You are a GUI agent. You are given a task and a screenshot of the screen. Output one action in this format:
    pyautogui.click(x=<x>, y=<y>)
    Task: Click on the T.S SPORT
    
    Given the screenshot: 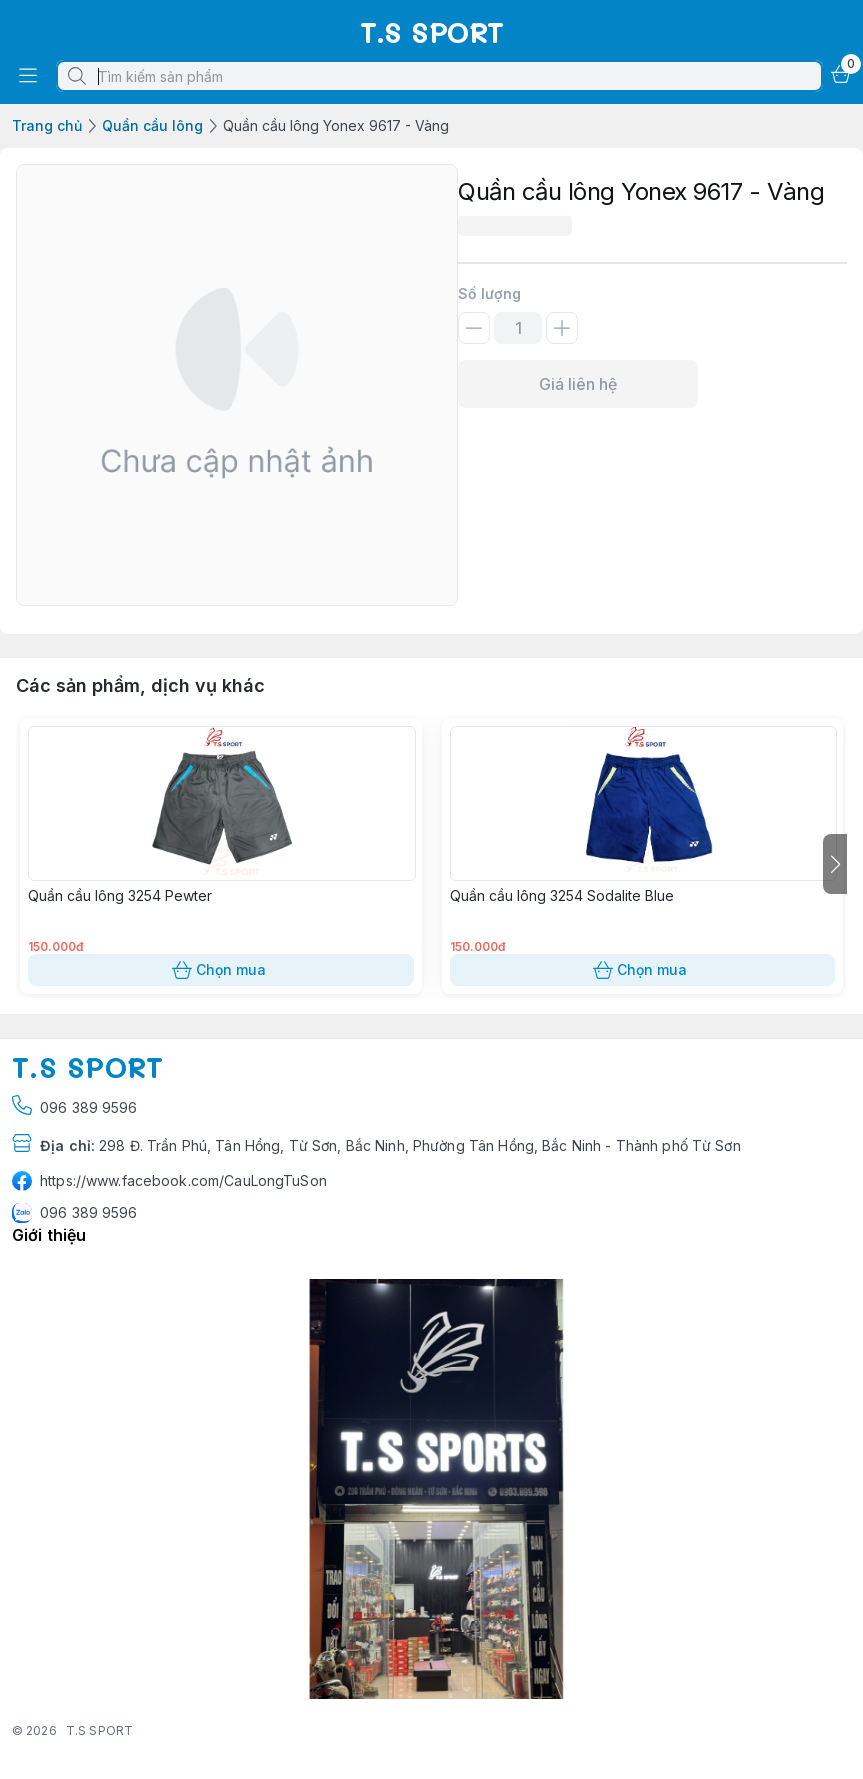 What is the action you would take?
    pyautogui.click(x=99, y=1730)
    